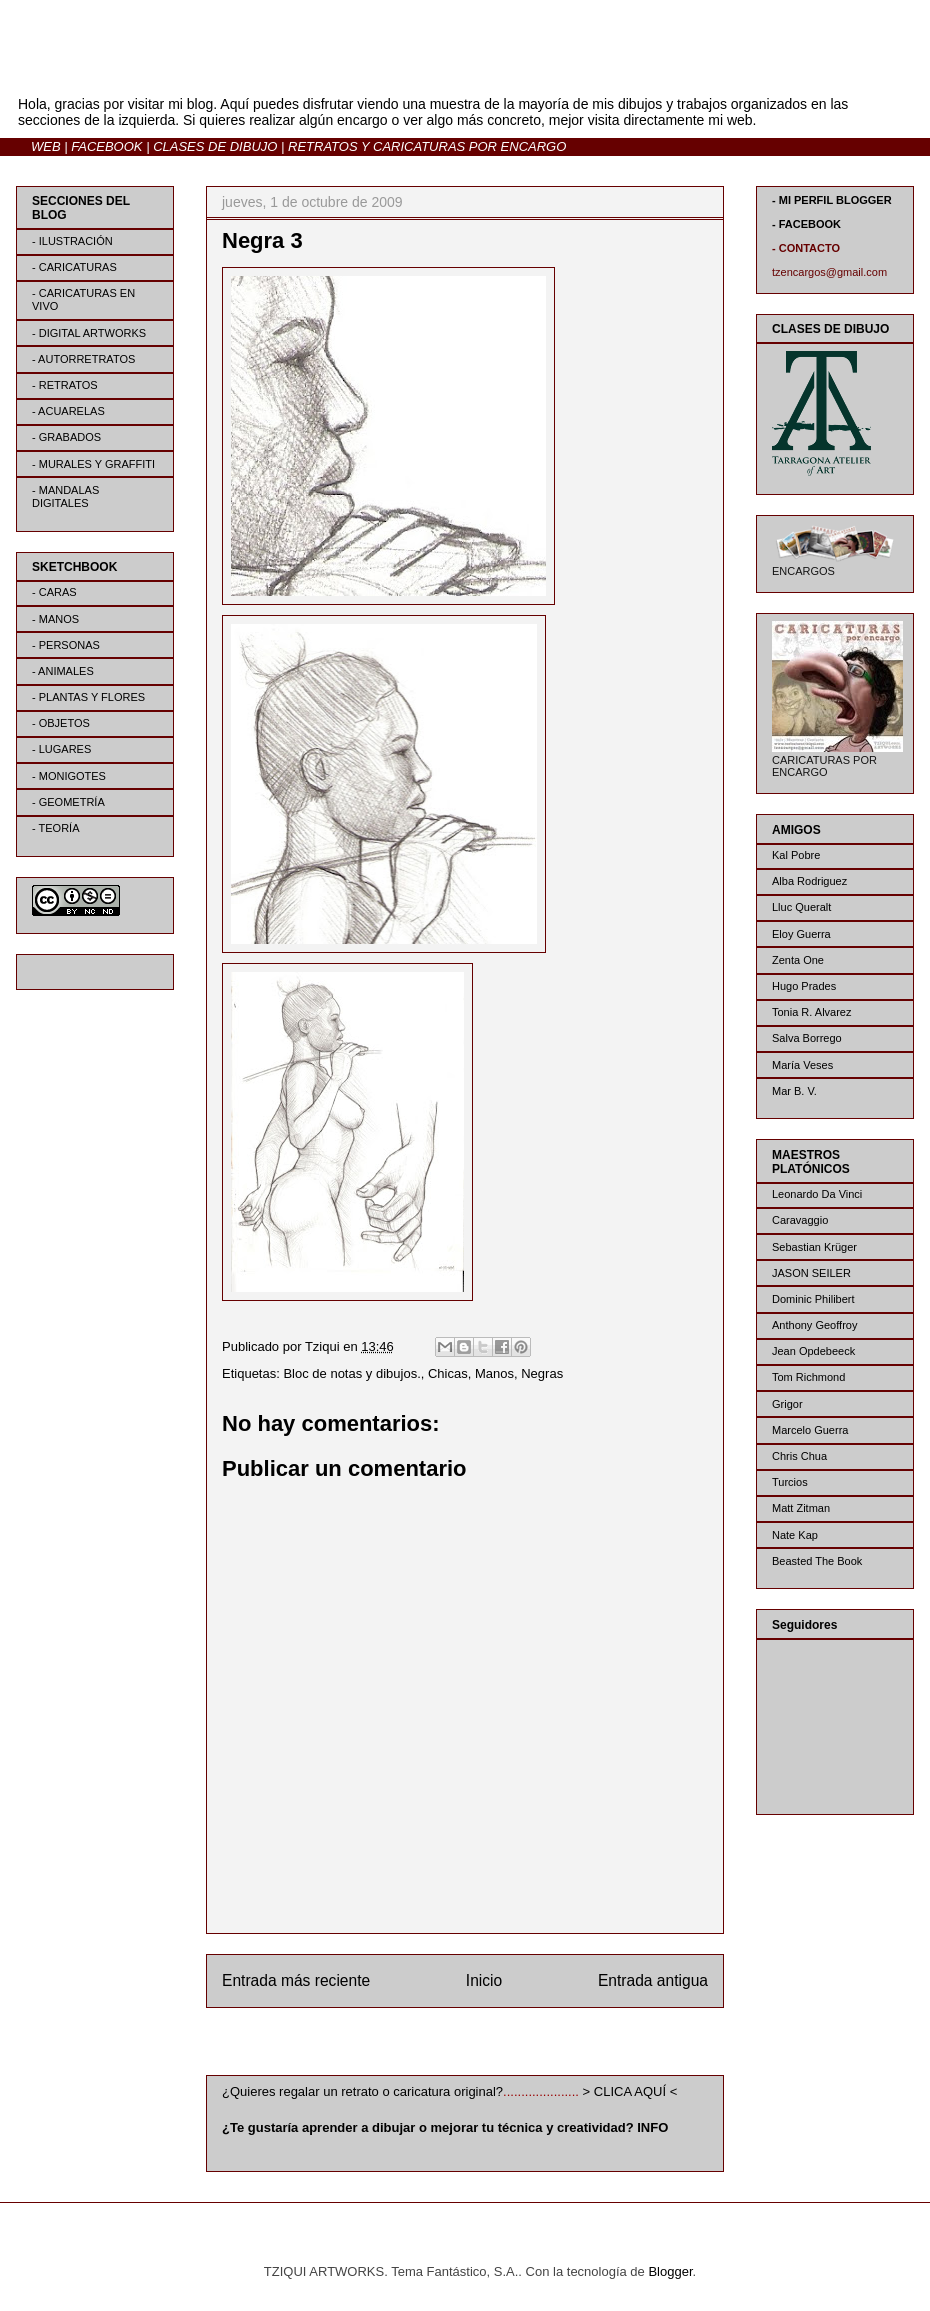 Image resolution: width=930 pixels, height=2311 pixels. I want to click on Alba Rodriguez, so click(809, 881).